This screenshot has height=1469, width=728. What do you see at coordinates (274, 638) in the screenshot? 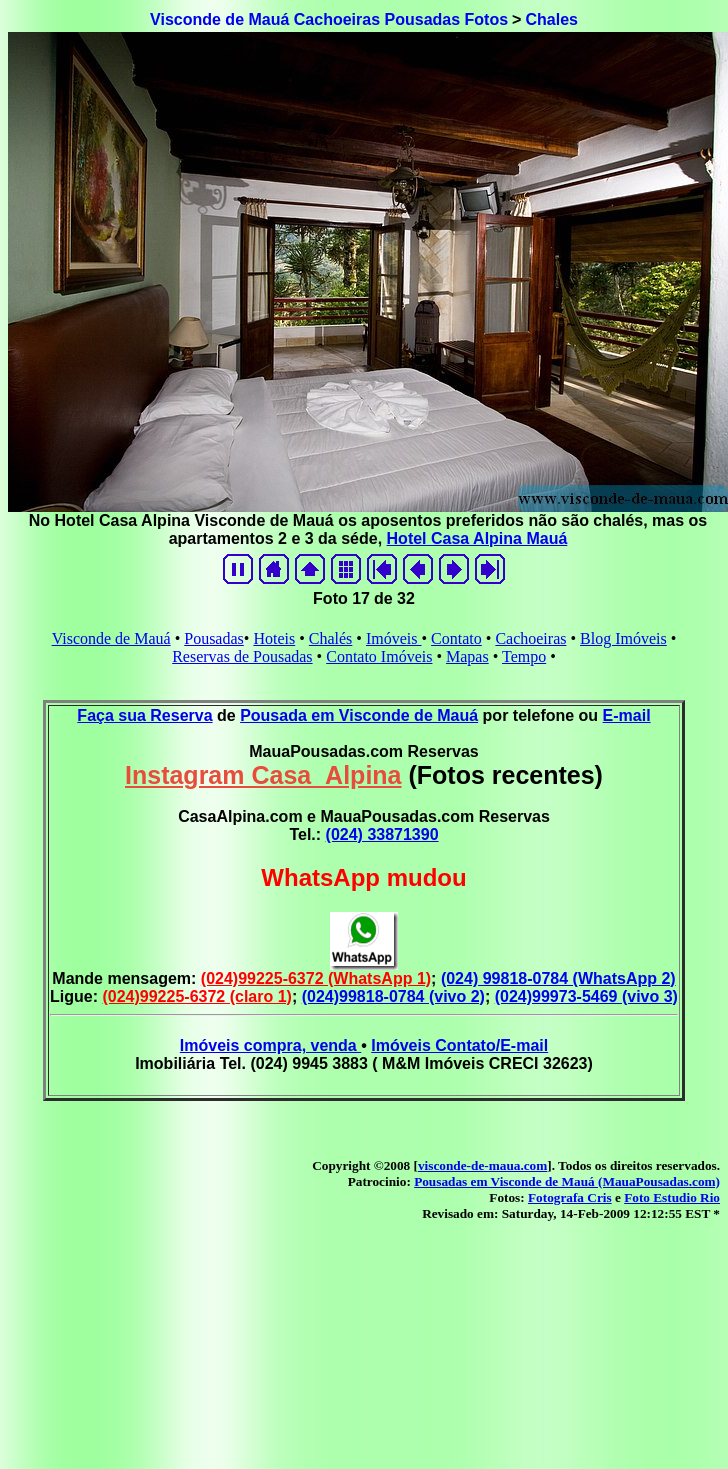
I see `Hoteis` at bounding box center [274, 638].